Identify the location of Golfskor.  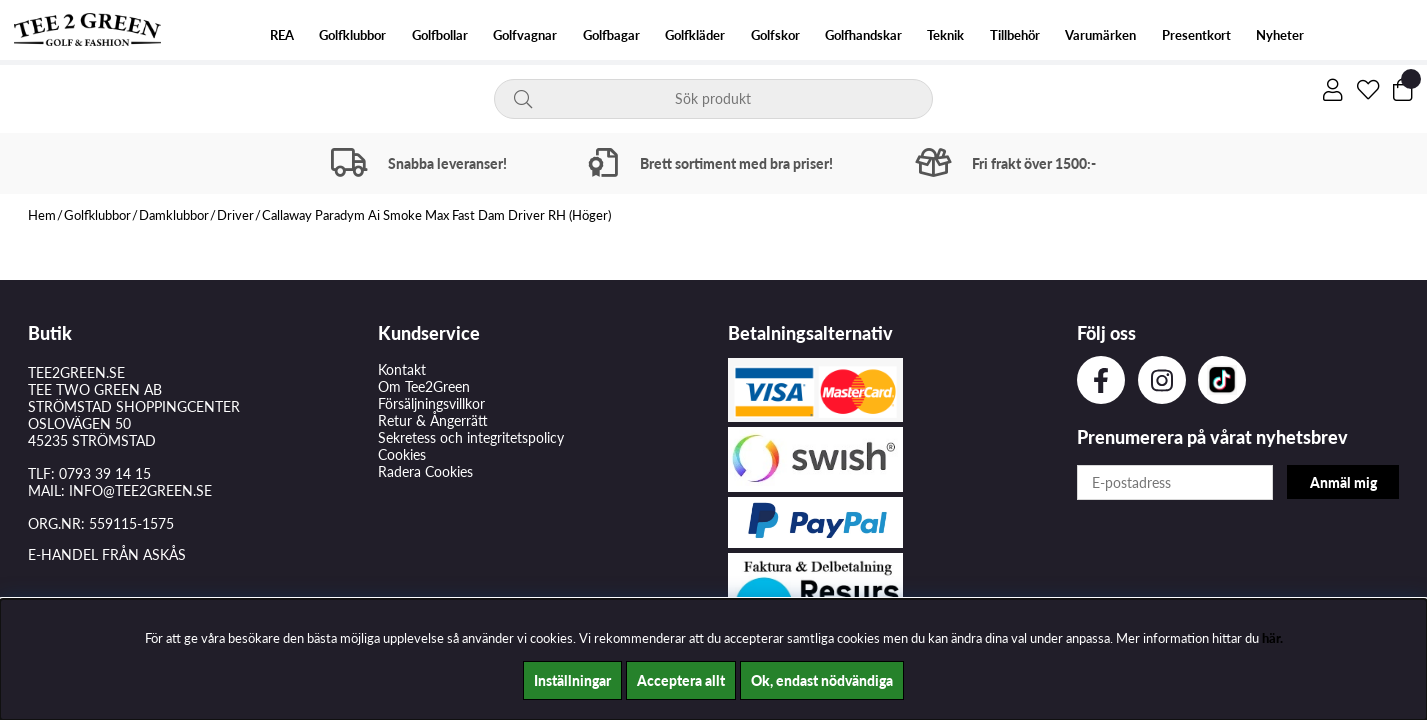
(775, 35).